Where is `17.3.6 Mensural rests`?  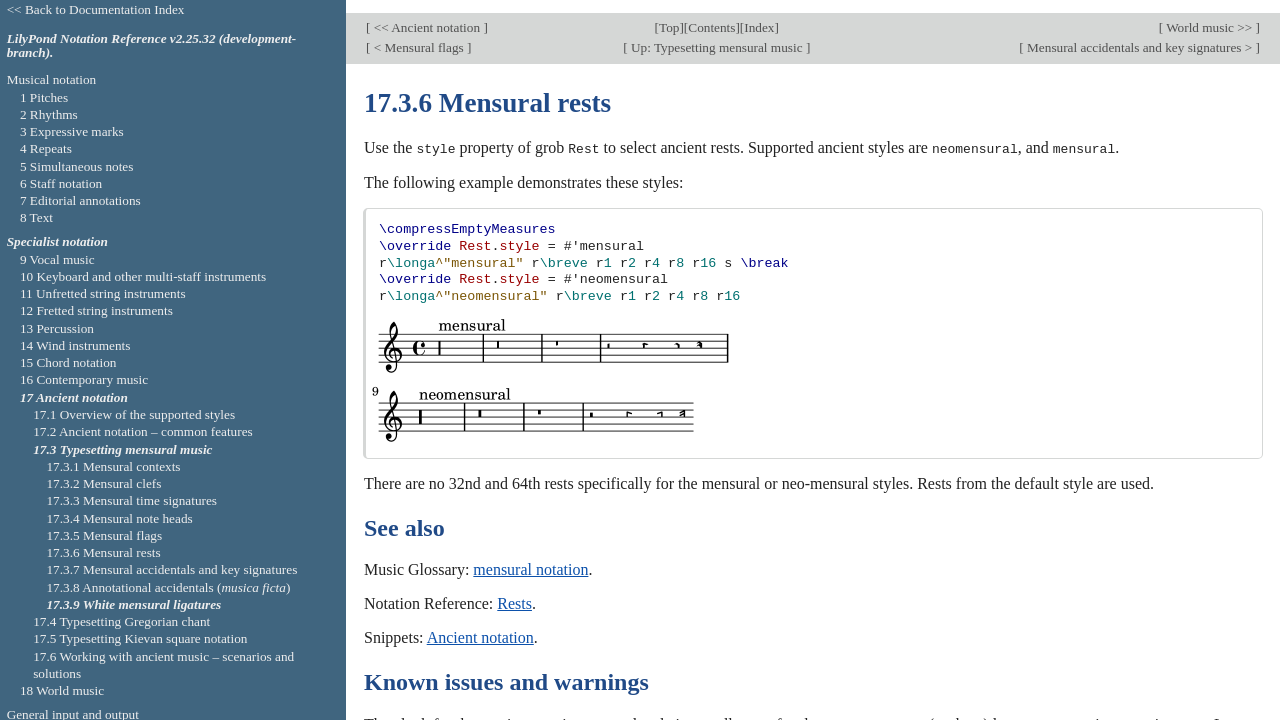
17.3.6 Mensural rests is located at coordinates (103, 552).